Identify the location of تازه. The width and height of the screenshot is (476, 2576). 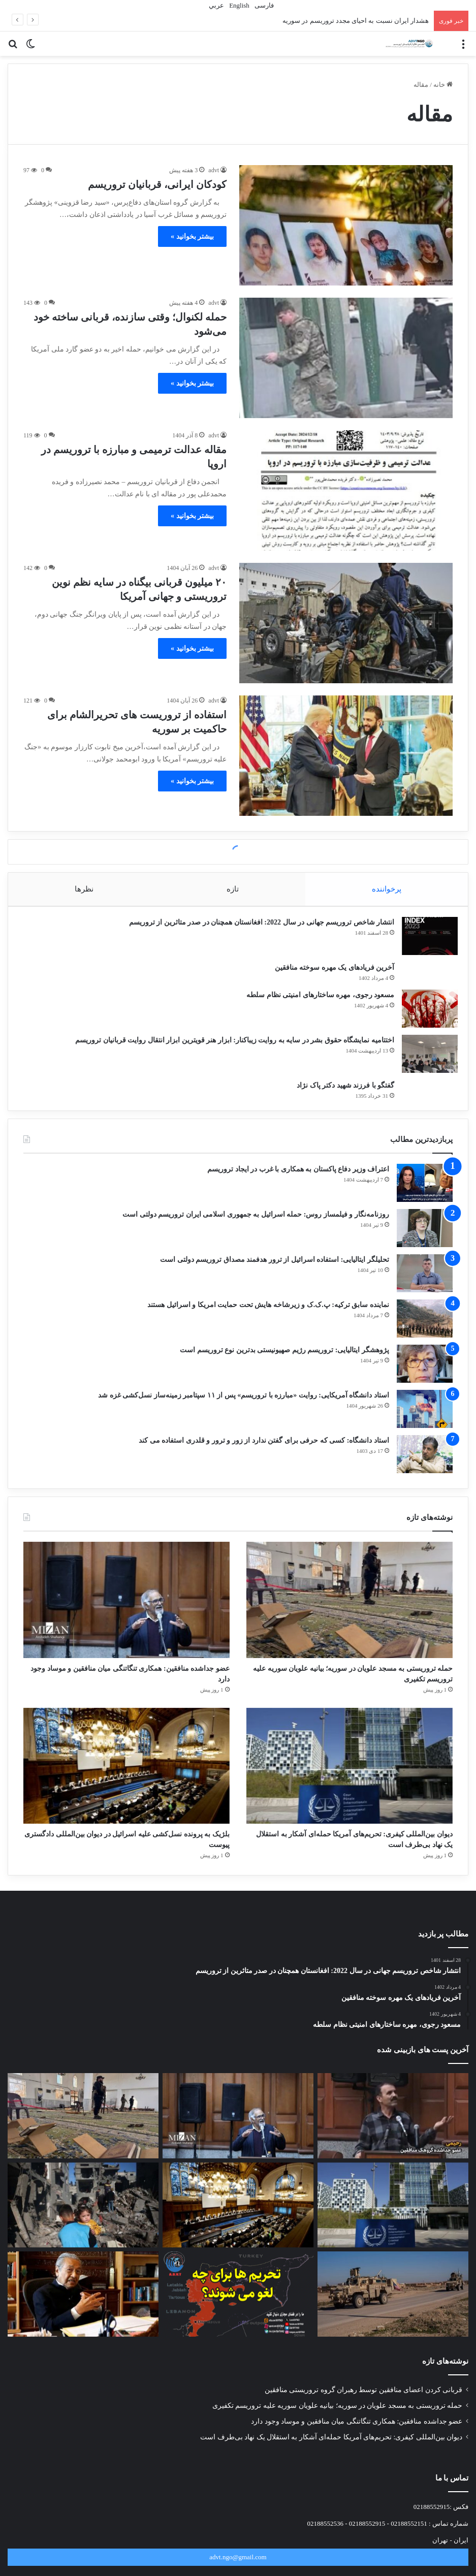
(233, 889).